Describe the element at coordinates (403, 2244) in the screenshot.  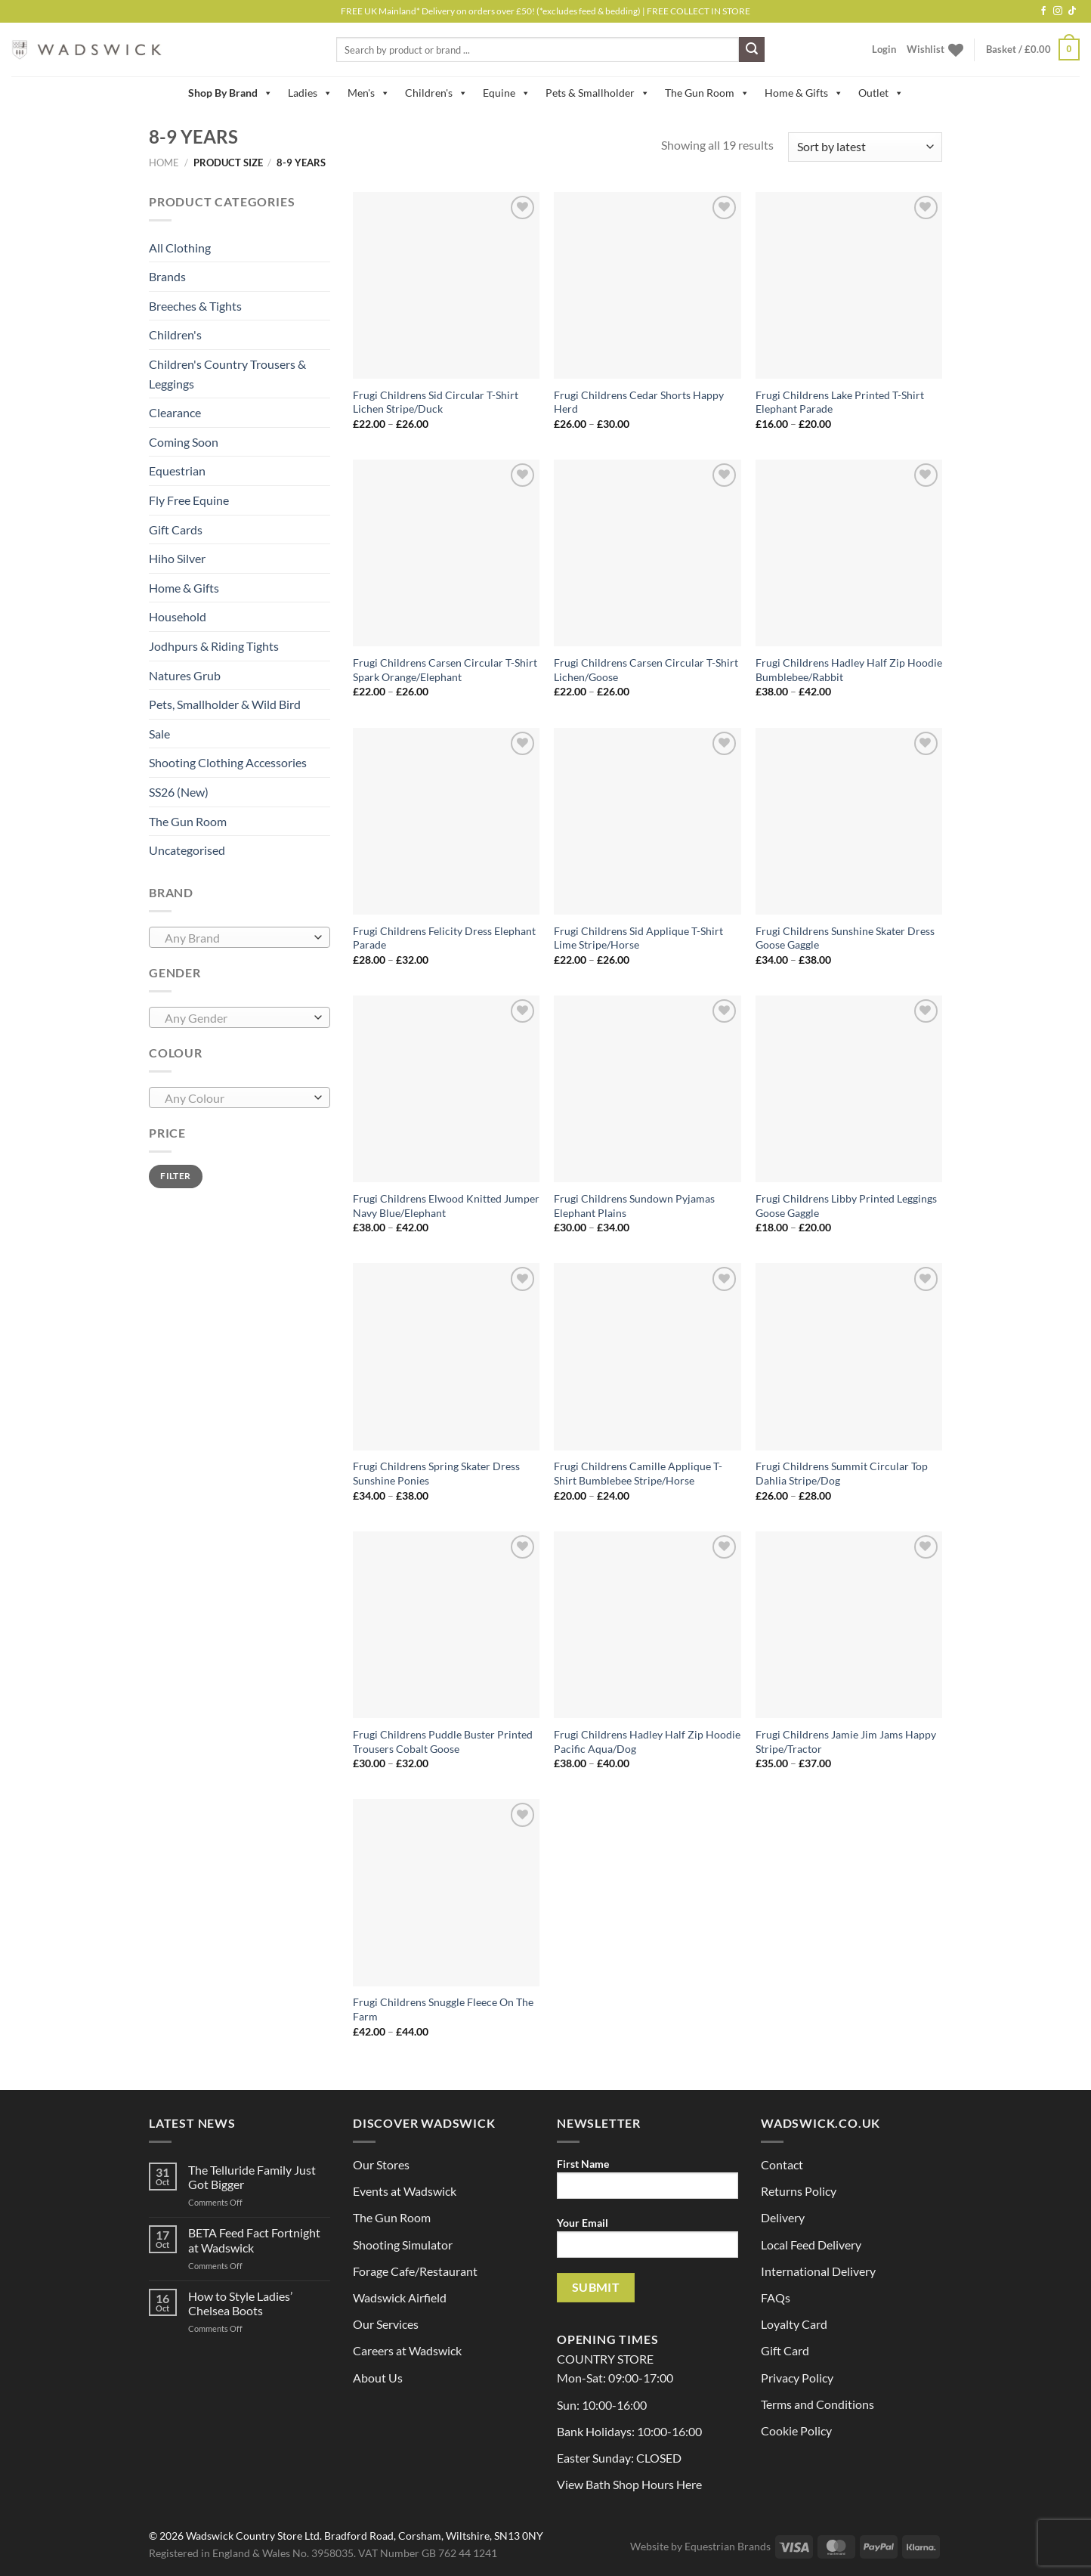
I see `Shooting Simulator` at that location.